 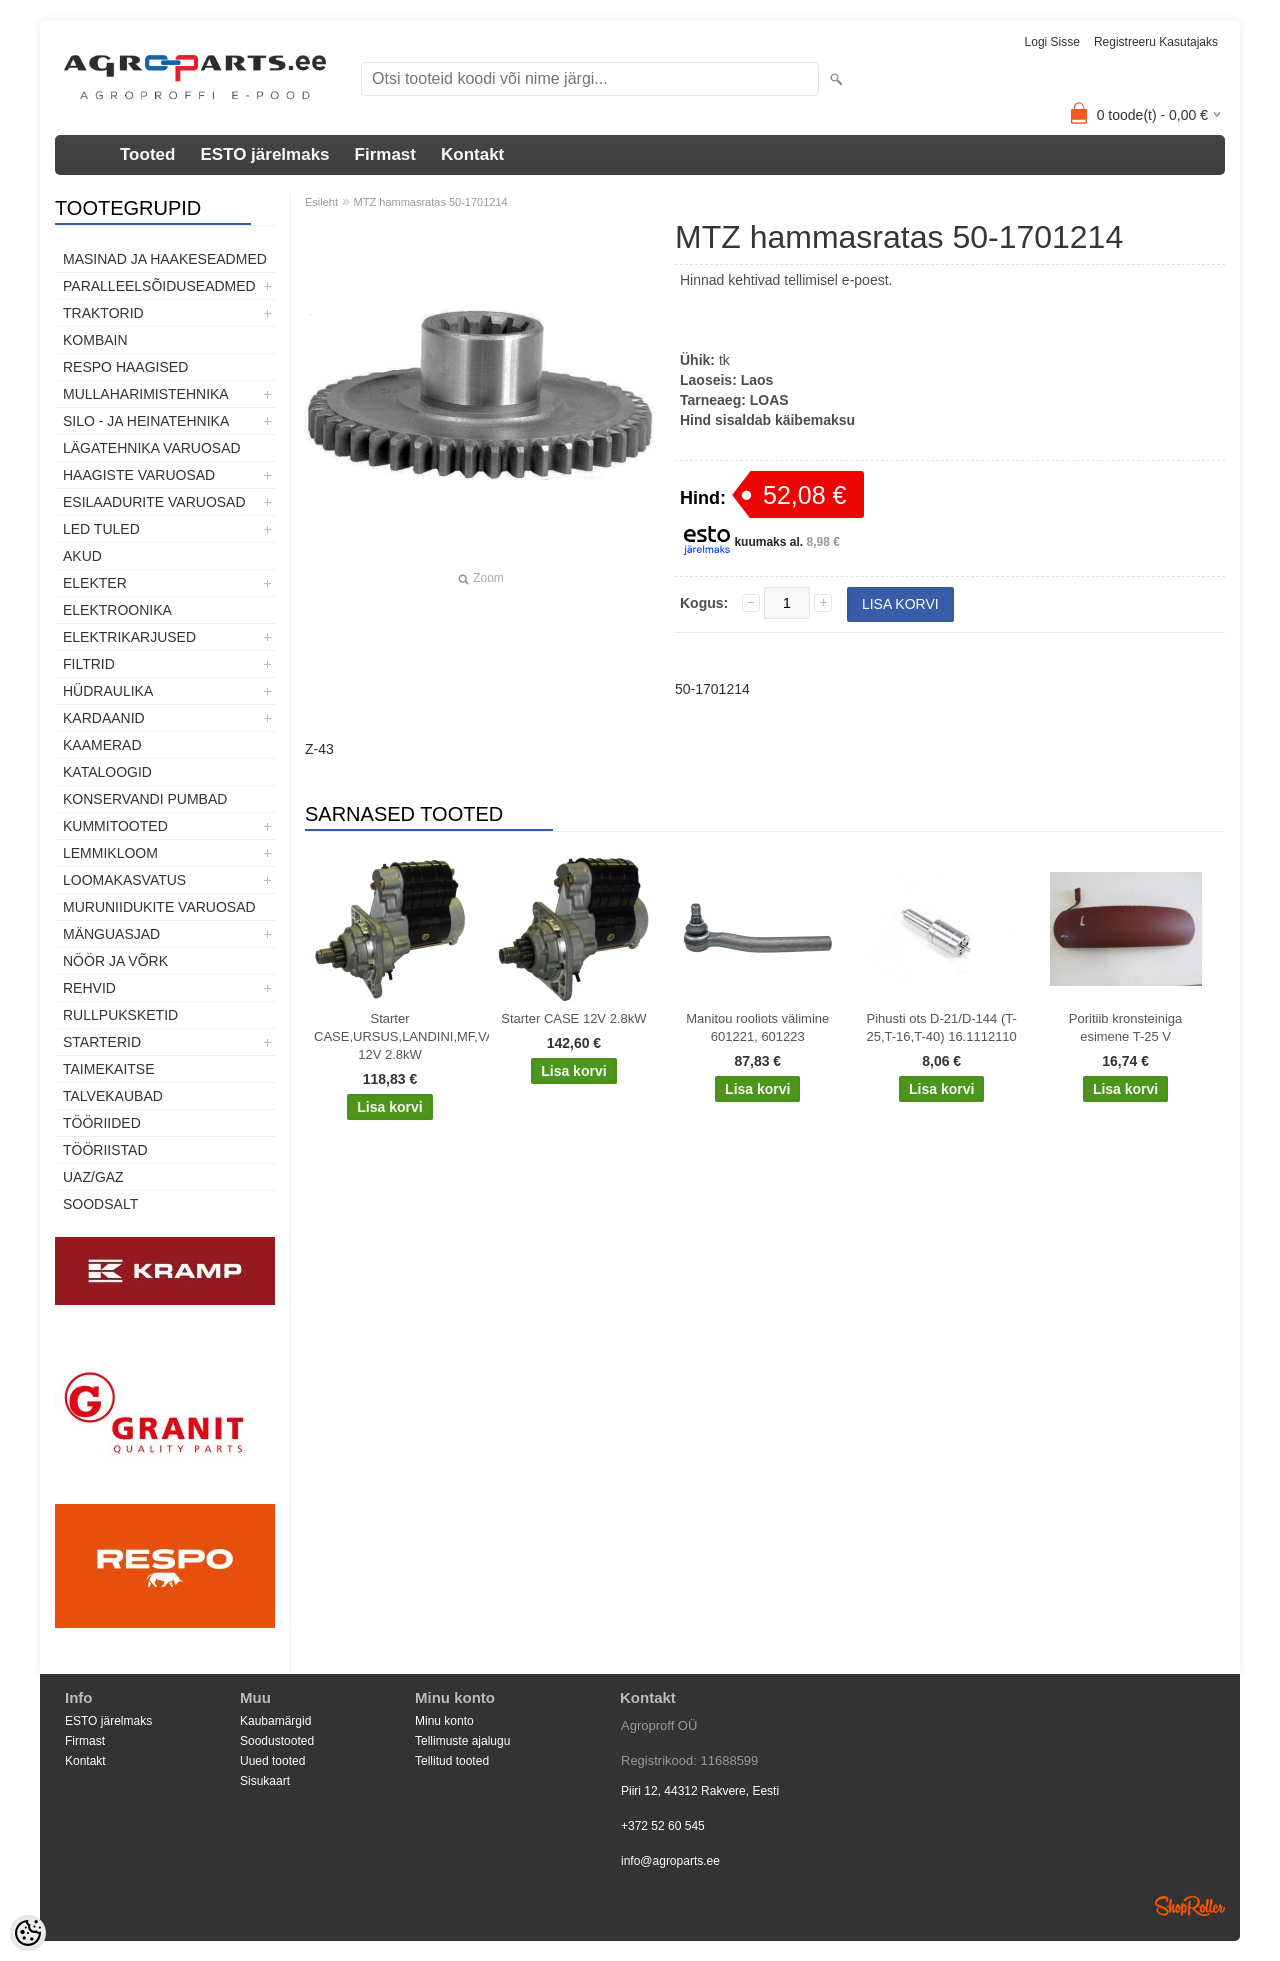 I want to click on Filtrid, so click(x=89, y=664).